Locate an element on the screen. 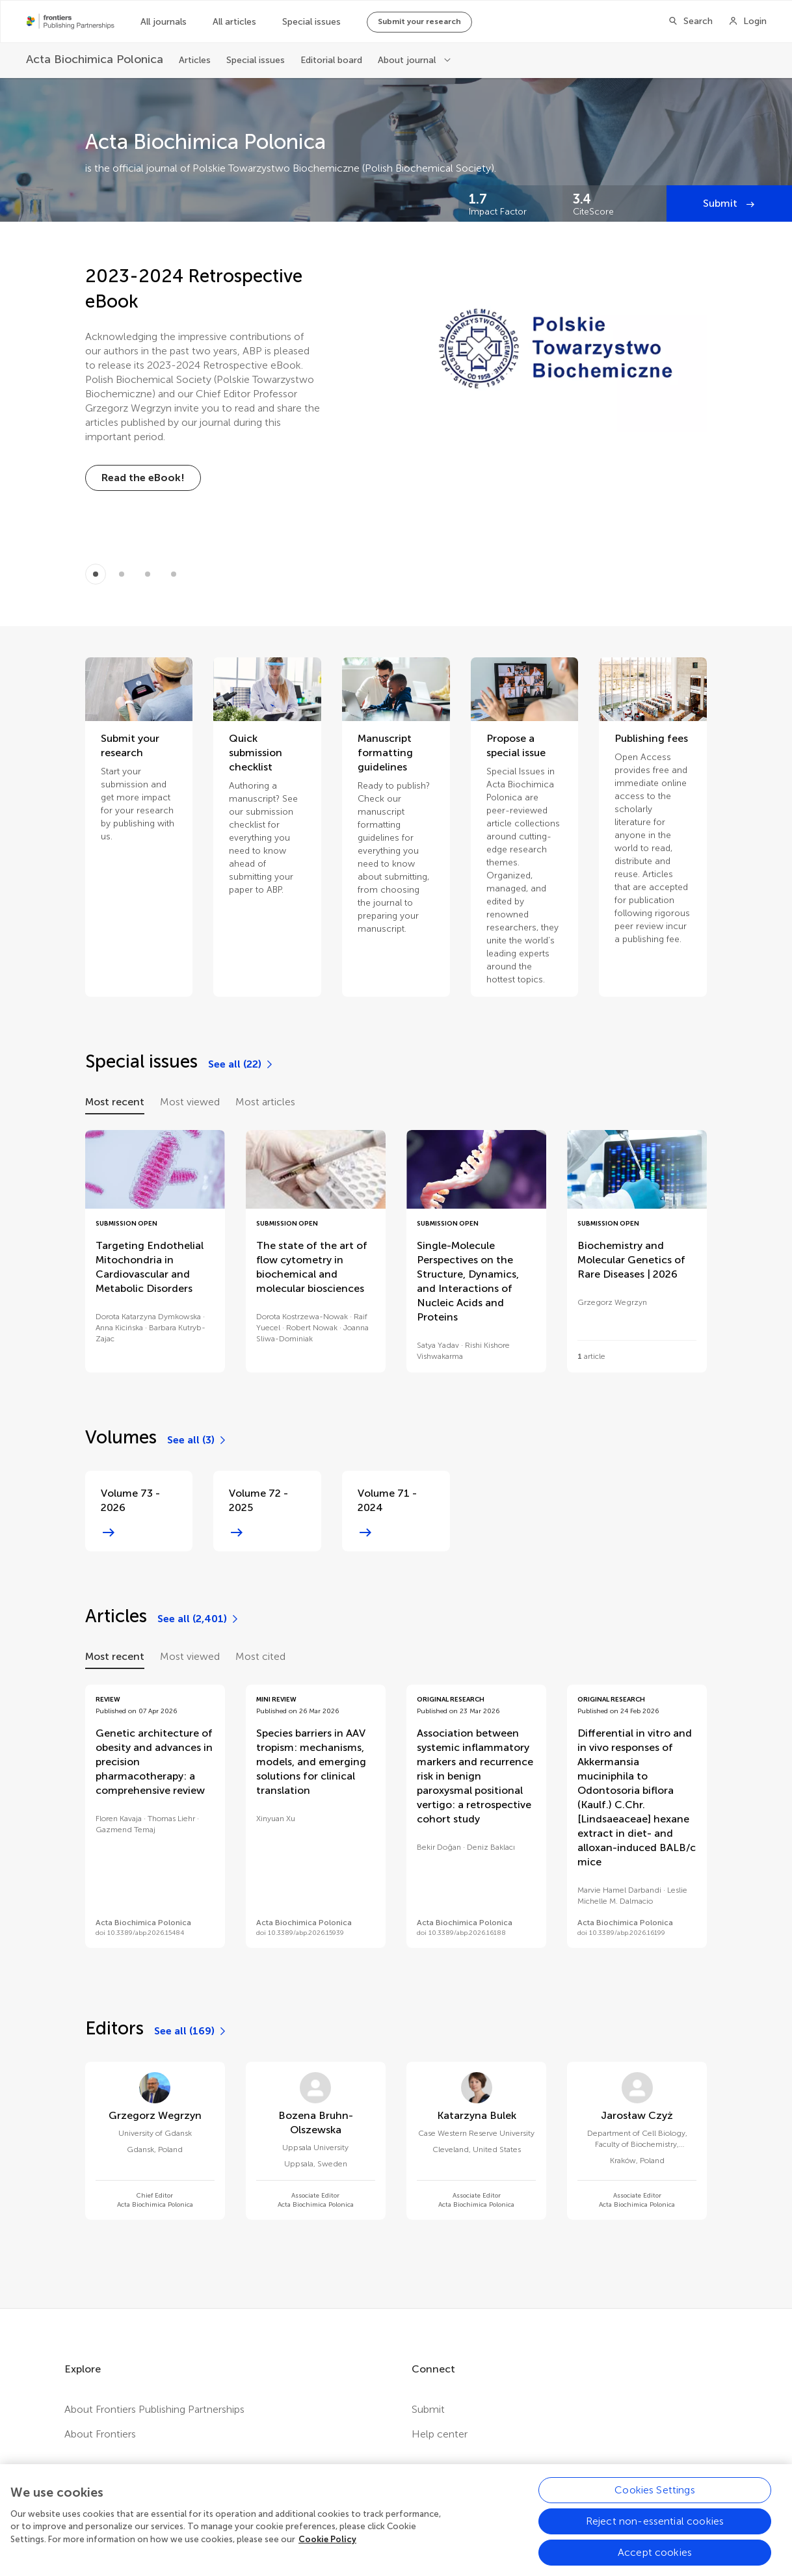 Image resolution: width=792 pixels, height=2576 pixels. All journals is located at coordinates (163, 21).